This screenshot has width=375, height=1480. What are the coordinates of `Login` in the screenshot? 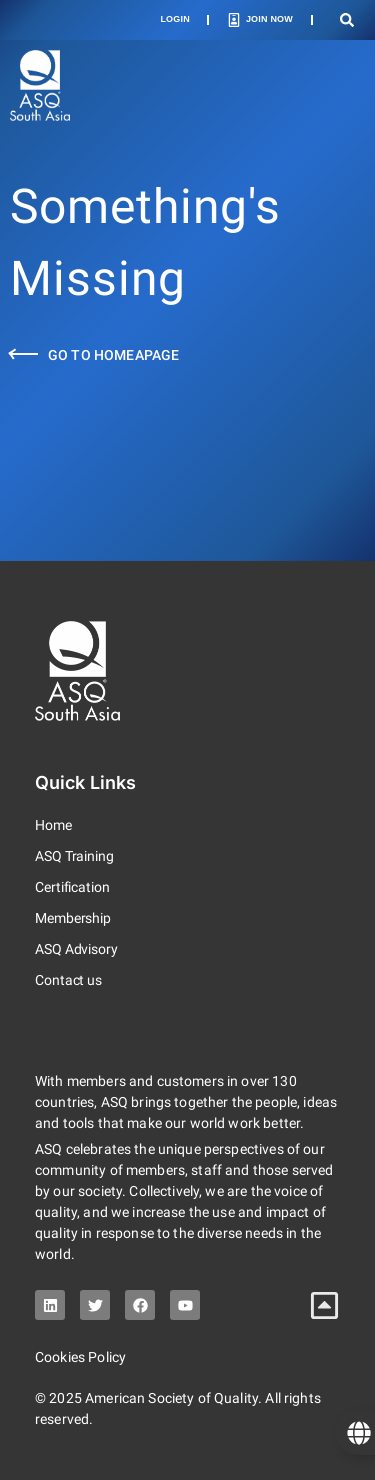 It's located at (175, 19).